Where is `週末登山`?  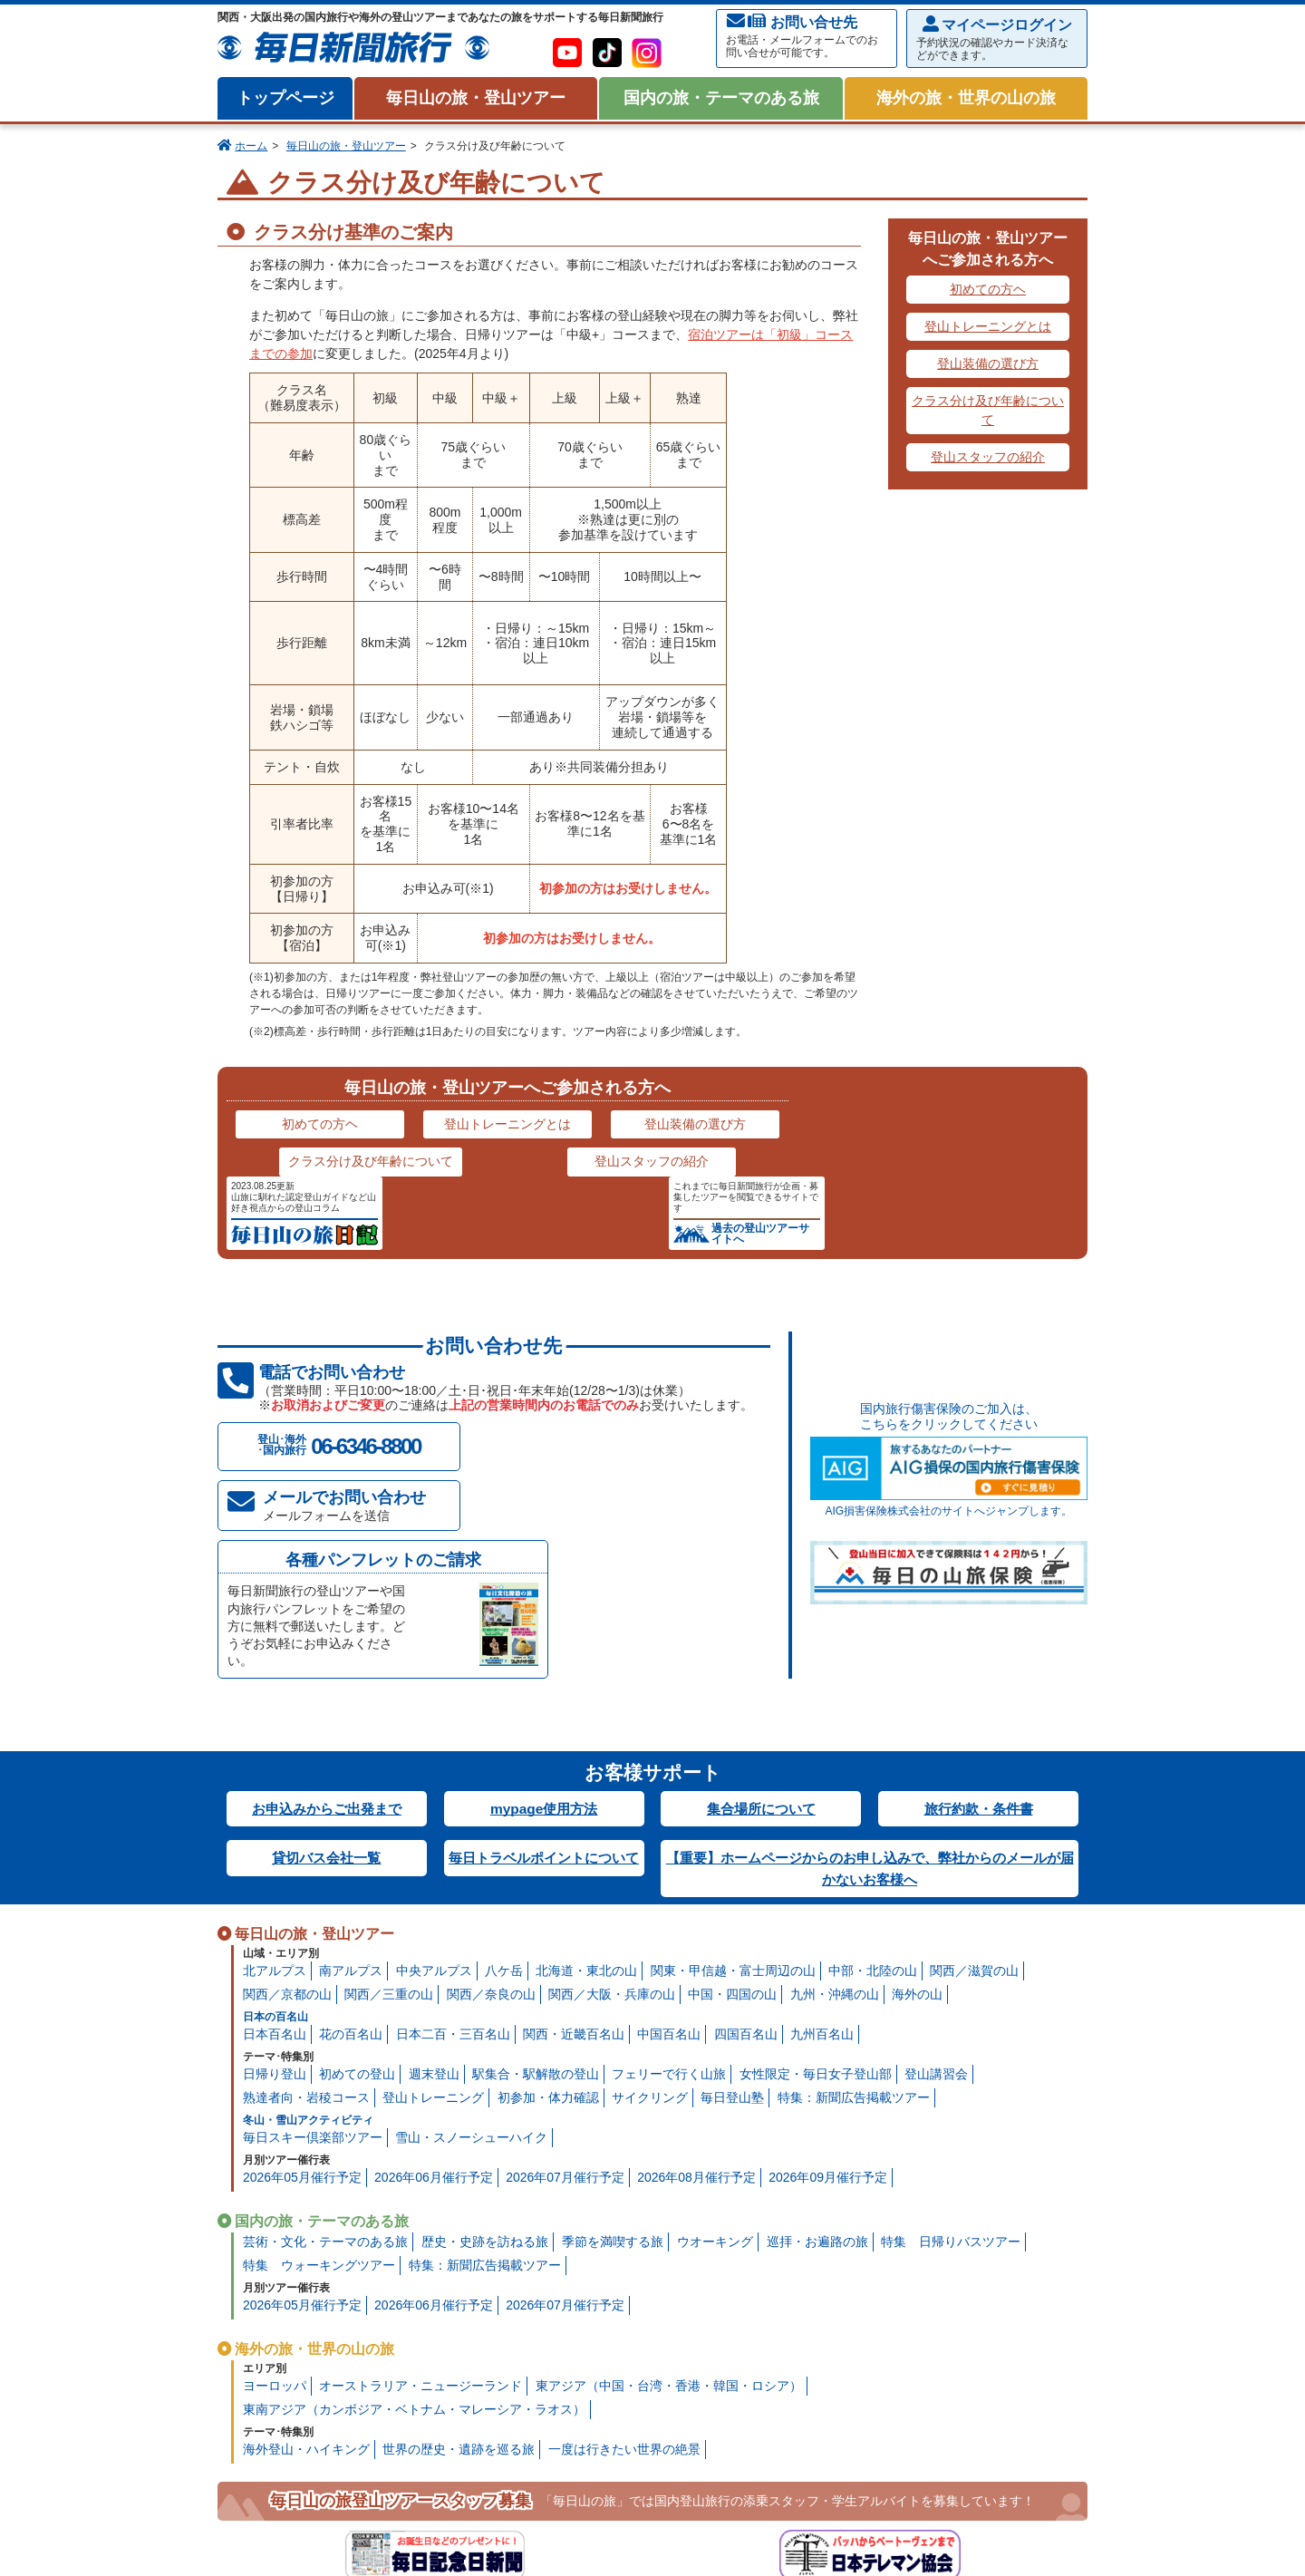
週末登山 is located at coordinates (434, 1881).